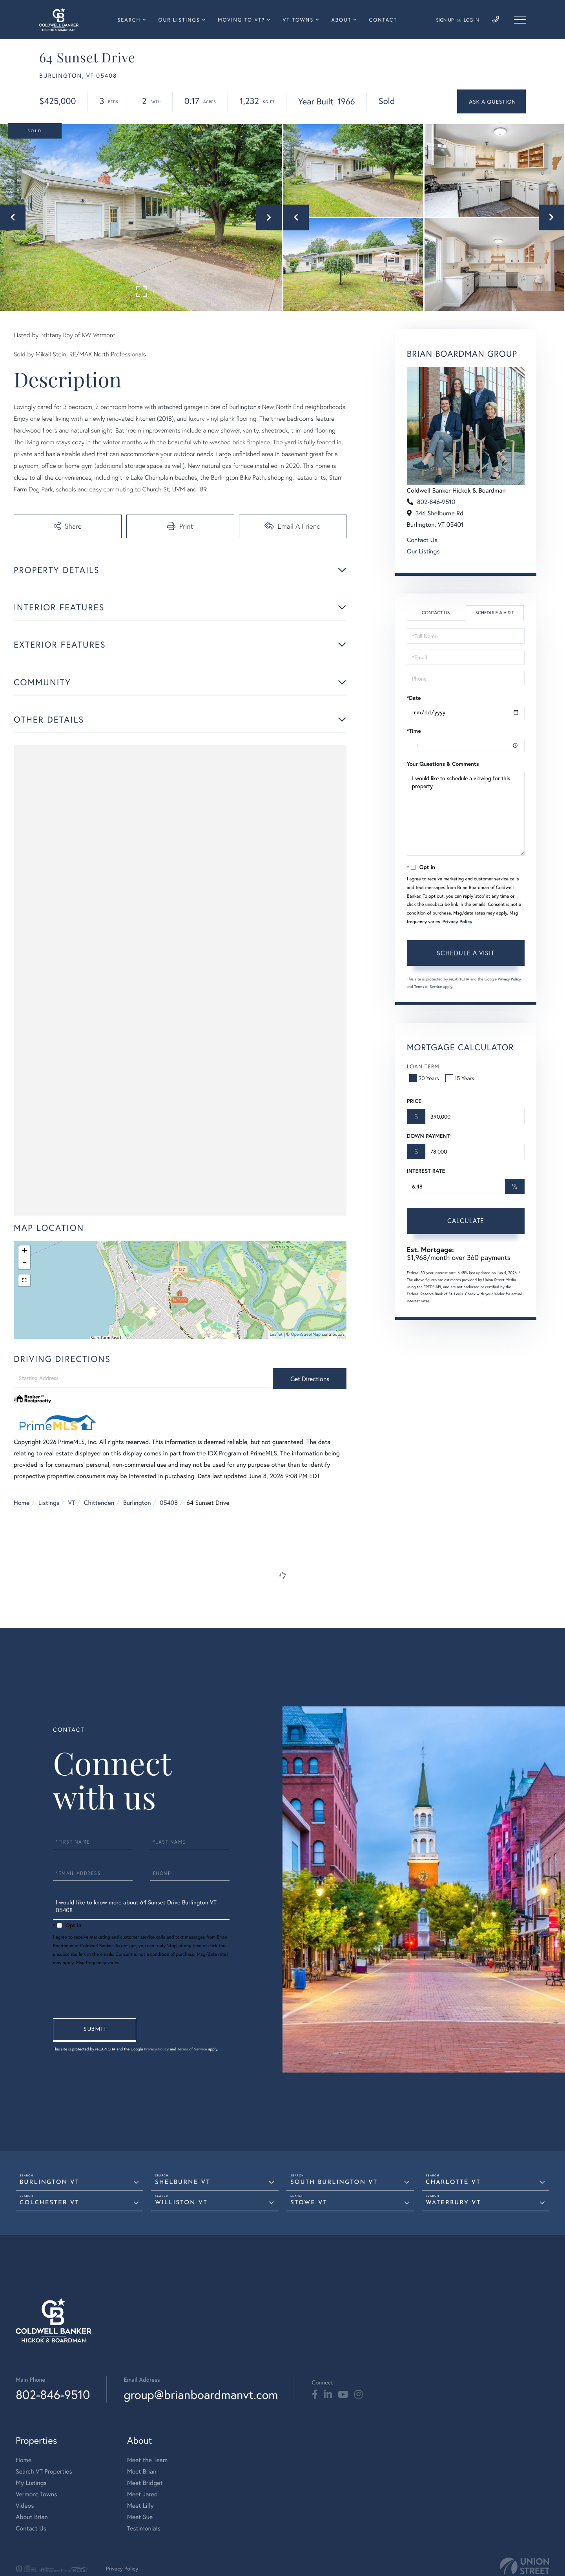 This screenshot has width=565, height=2576. I want to click on Testimonials [menuitem], so click(143, 2528).